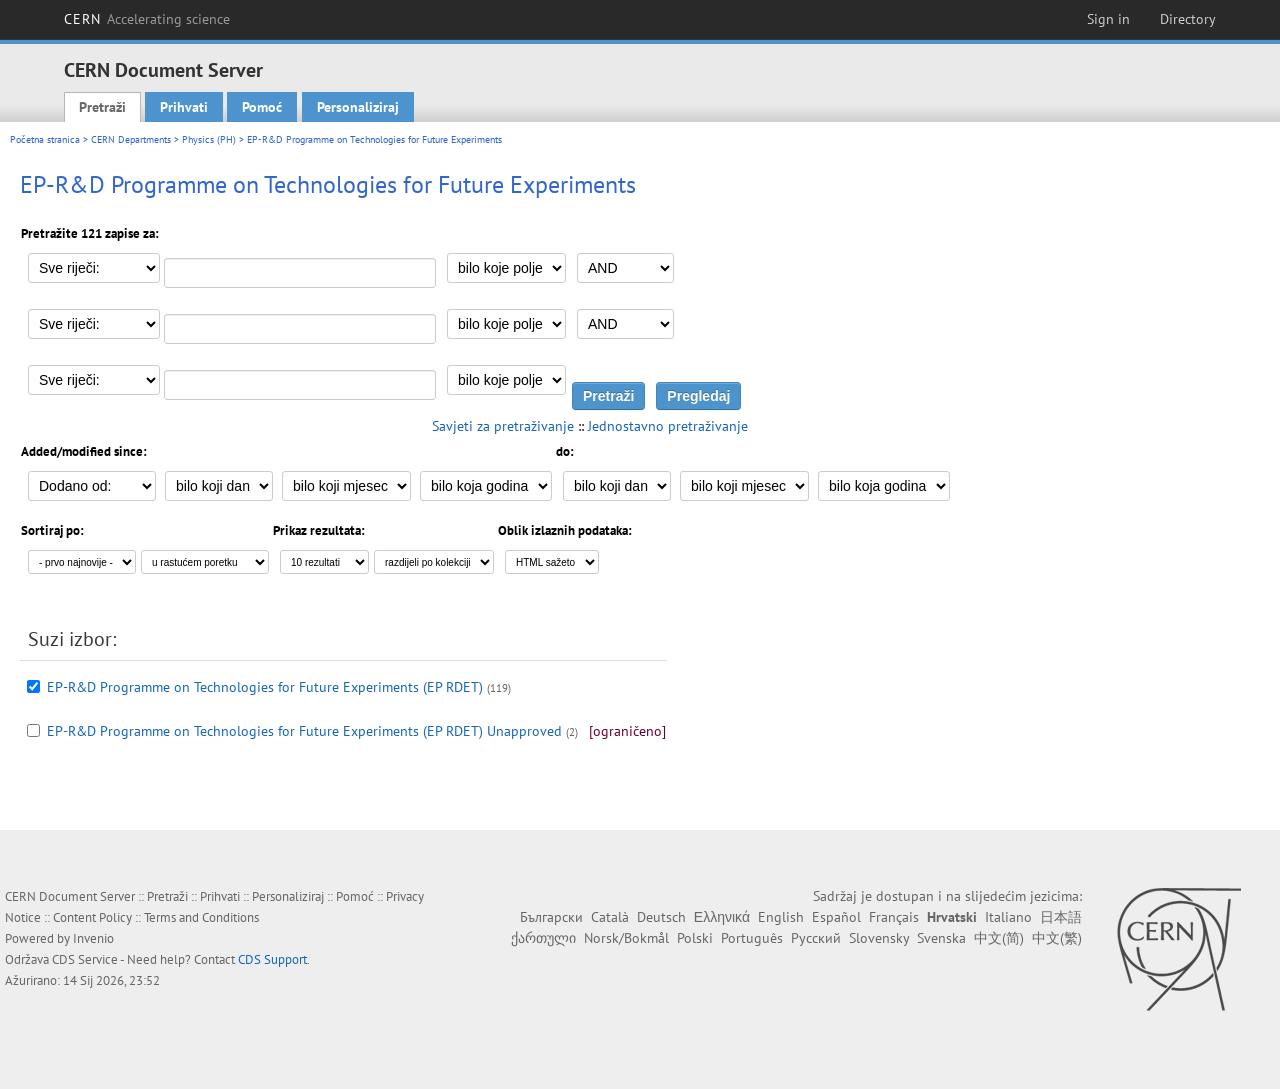 The width and height of the screenshot is (1280, 1089). I want to click on Norsk/Bokmål, so click(626, 938).